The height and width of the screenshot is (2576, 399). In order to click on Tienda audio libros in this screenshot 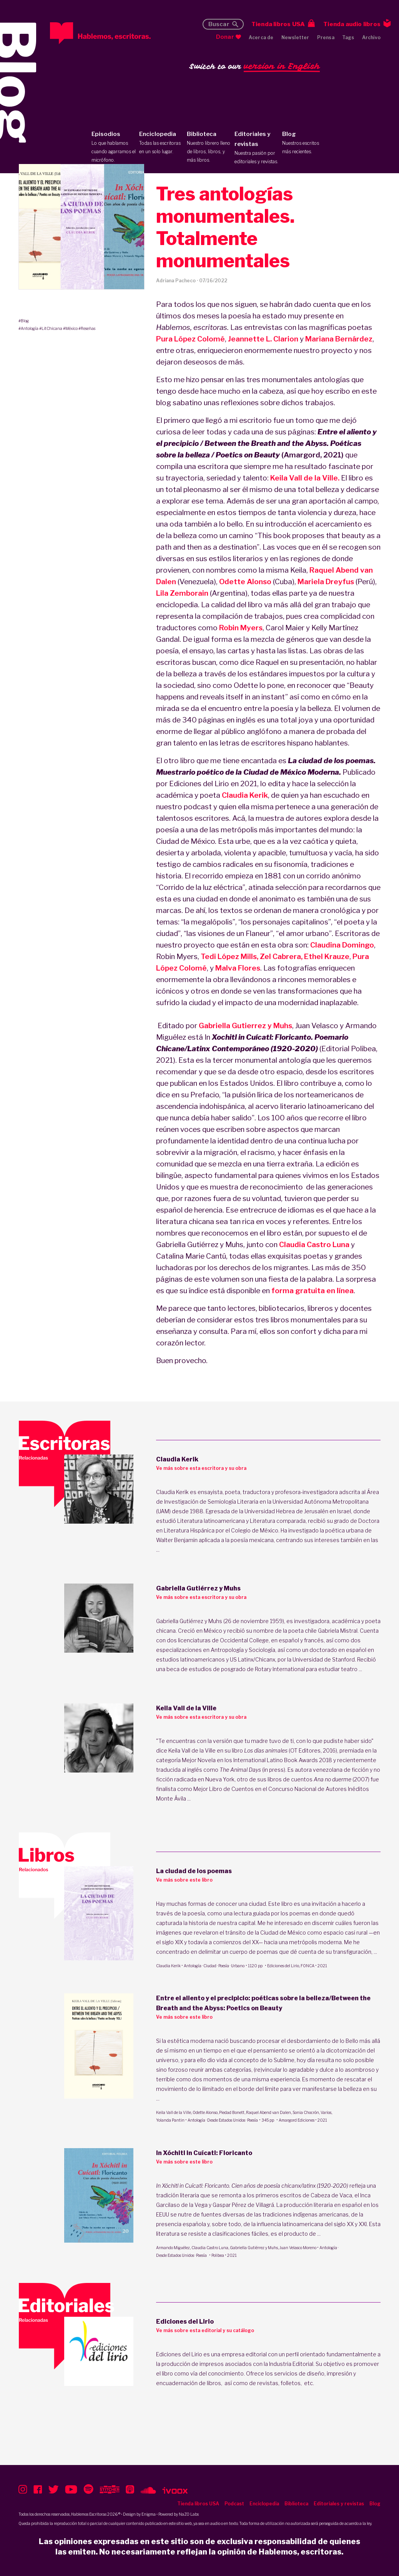, I will do `click(352, 24)`.